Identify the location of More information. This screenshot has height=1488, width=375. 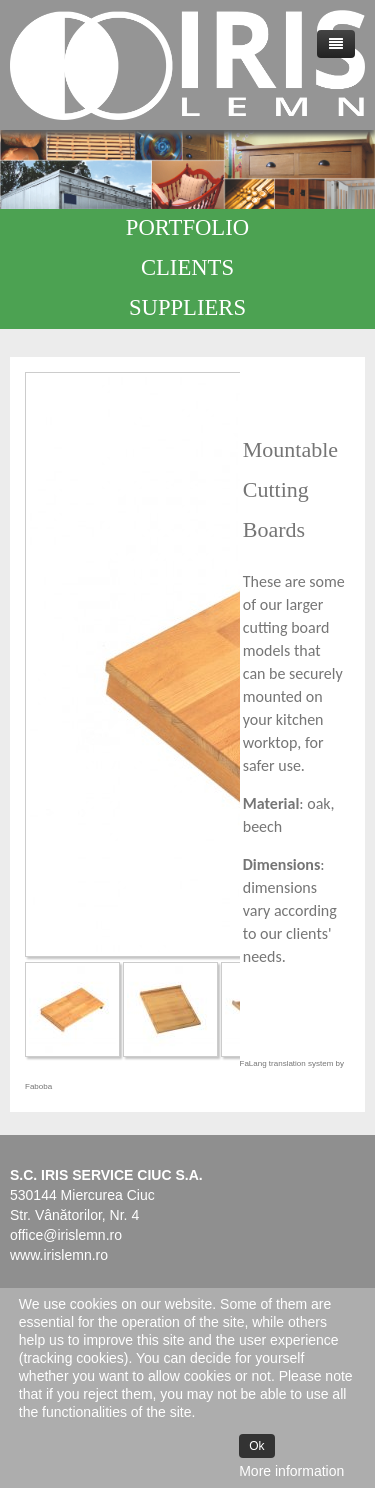
(291, 1471).